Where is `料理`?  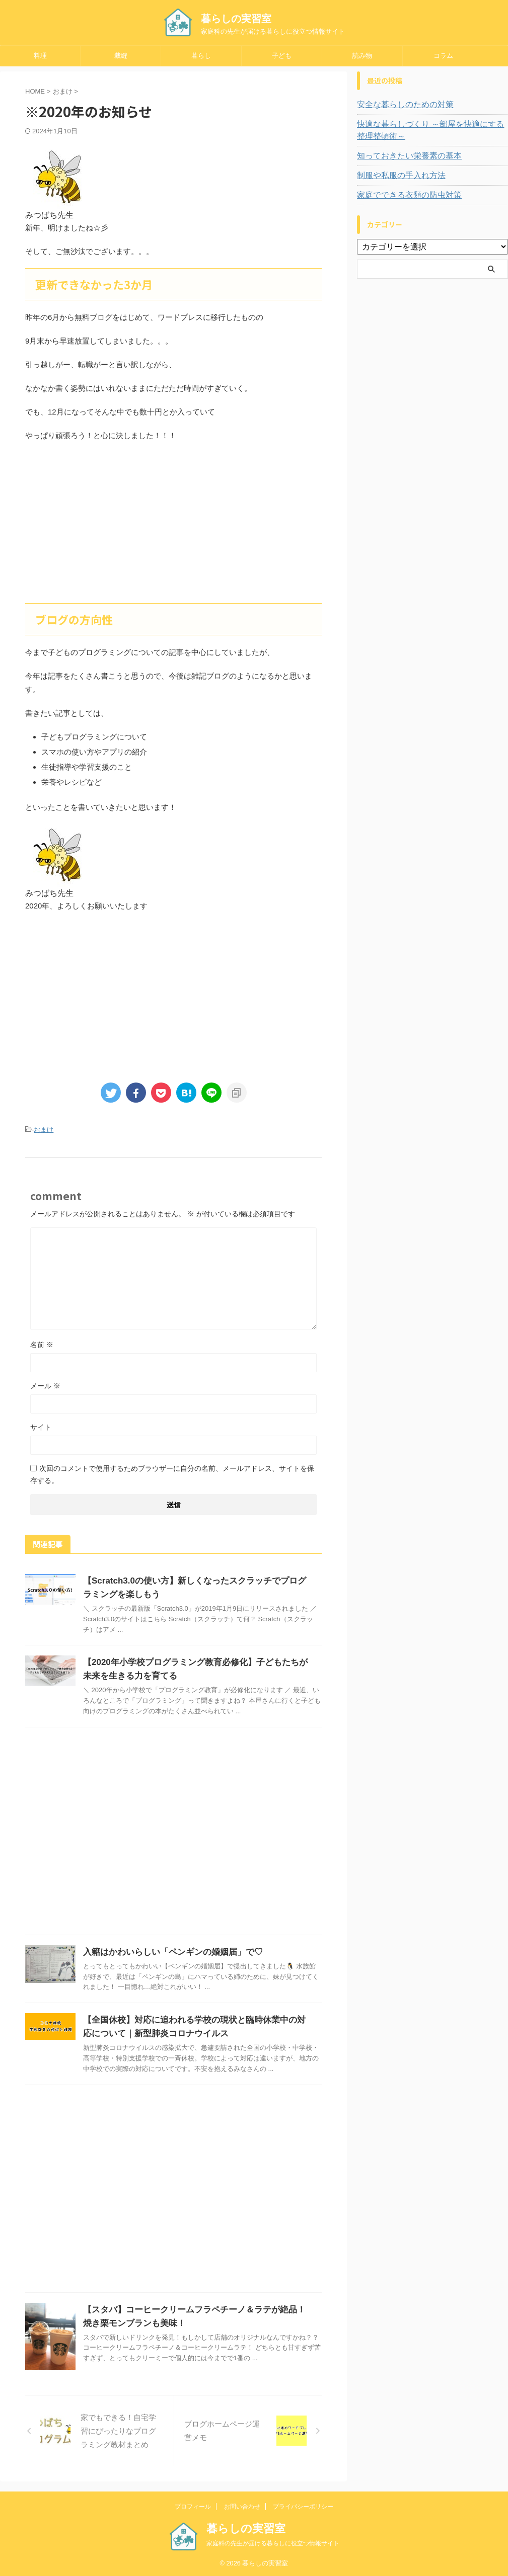 料理 is located at coordinates (40, 55).